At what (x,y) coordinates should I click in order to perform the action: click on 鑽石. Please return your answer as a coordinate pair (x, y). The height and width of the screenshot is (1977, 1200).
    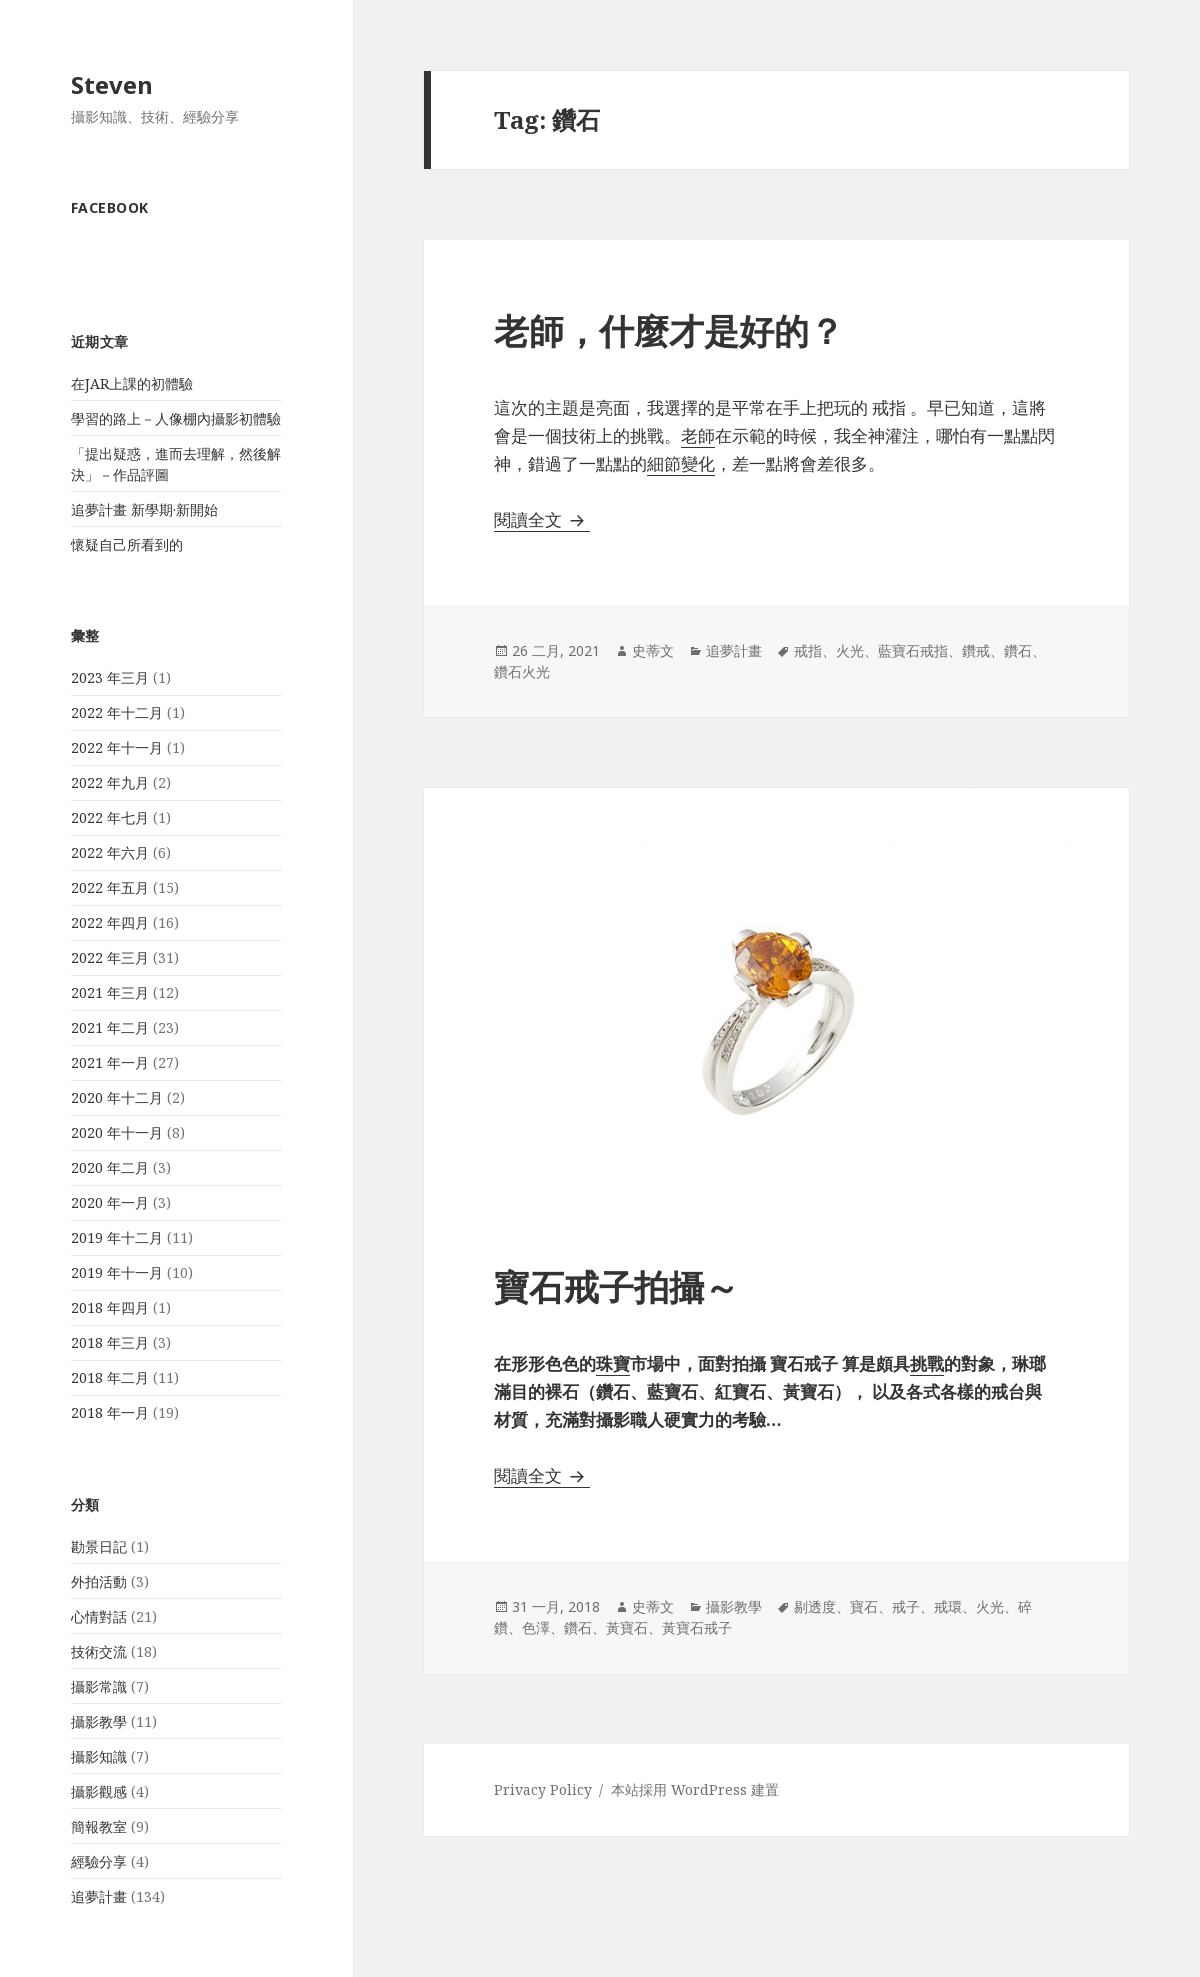
    Looking at the image, I should click on (1018, 650).